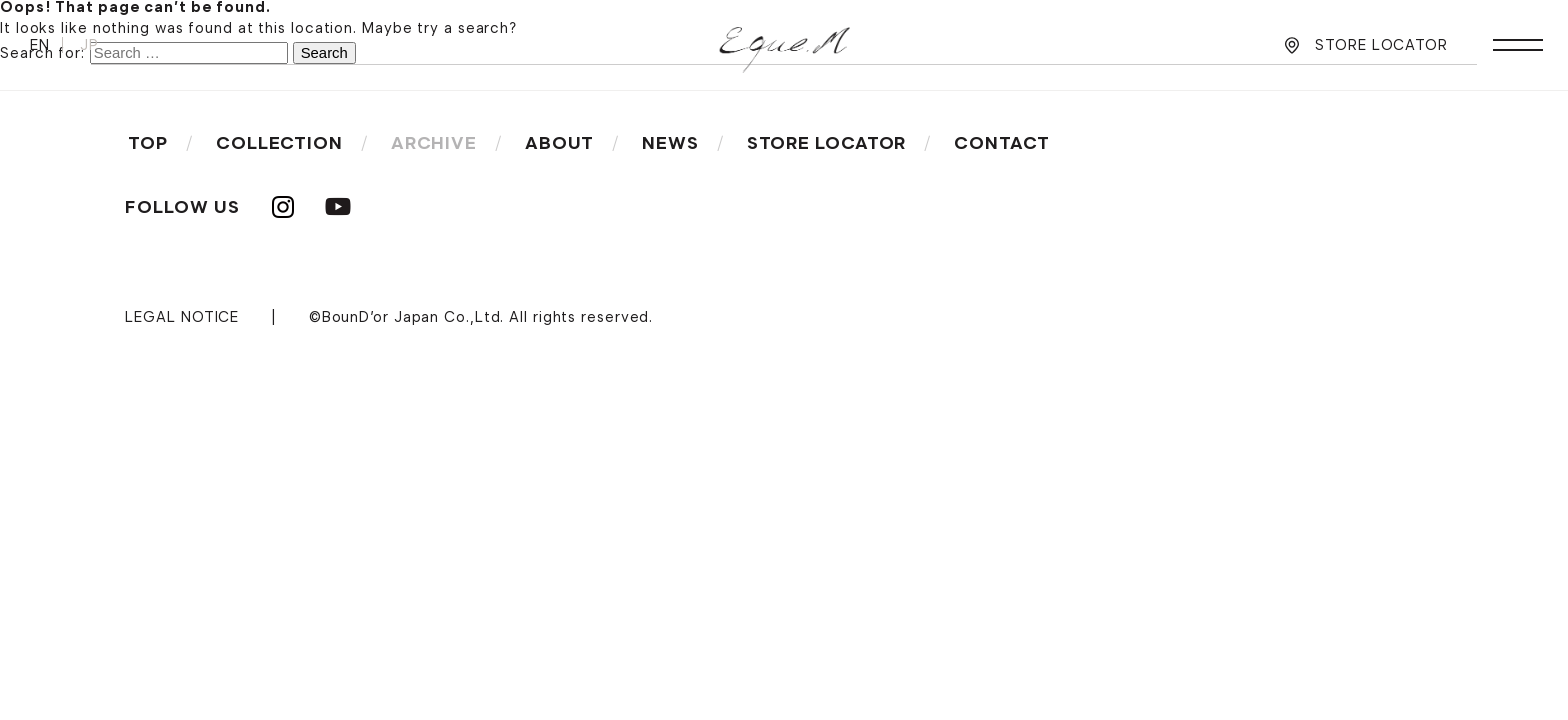 Image resolution: width=1568 pixels, height=720 pixels. I want to click on TOP, so click(148, 143).